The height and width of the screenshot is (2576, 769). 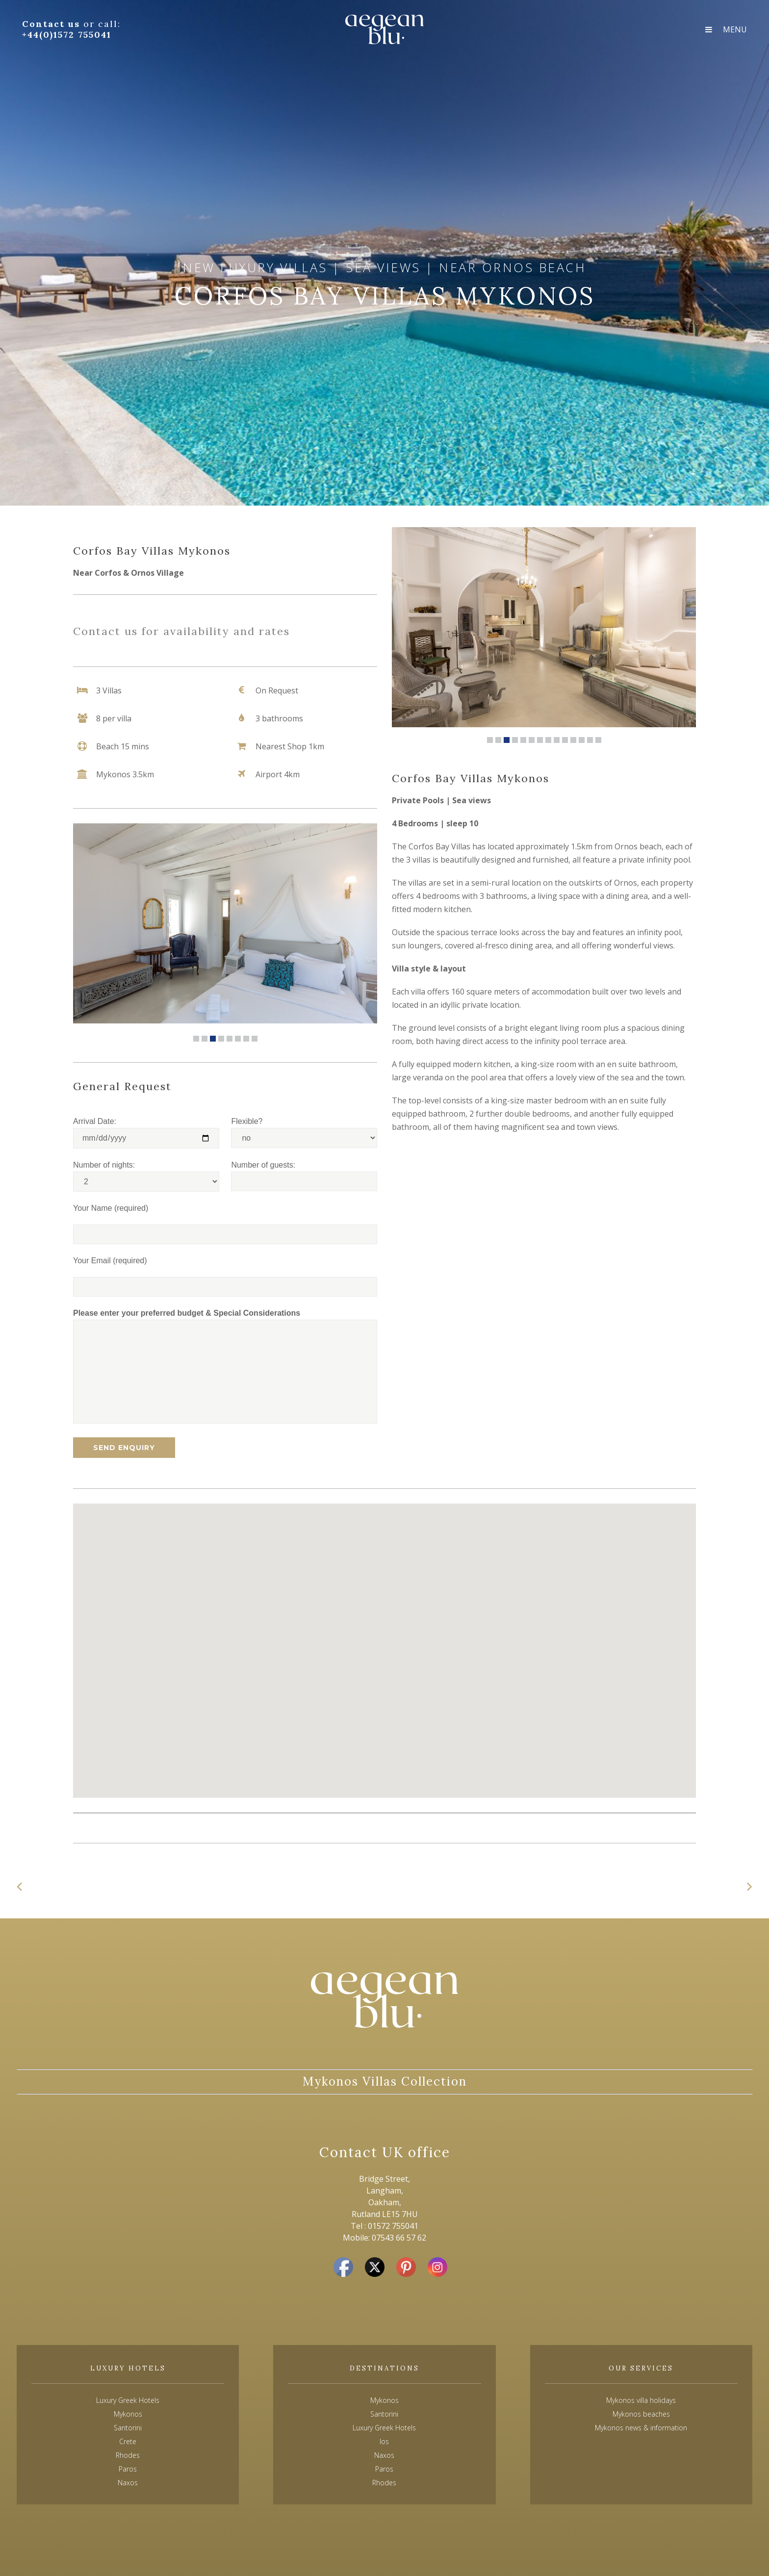 What do you see at coordinates (573, 740) in the screenshot?
I see `11` at bounding box center [573, 740].